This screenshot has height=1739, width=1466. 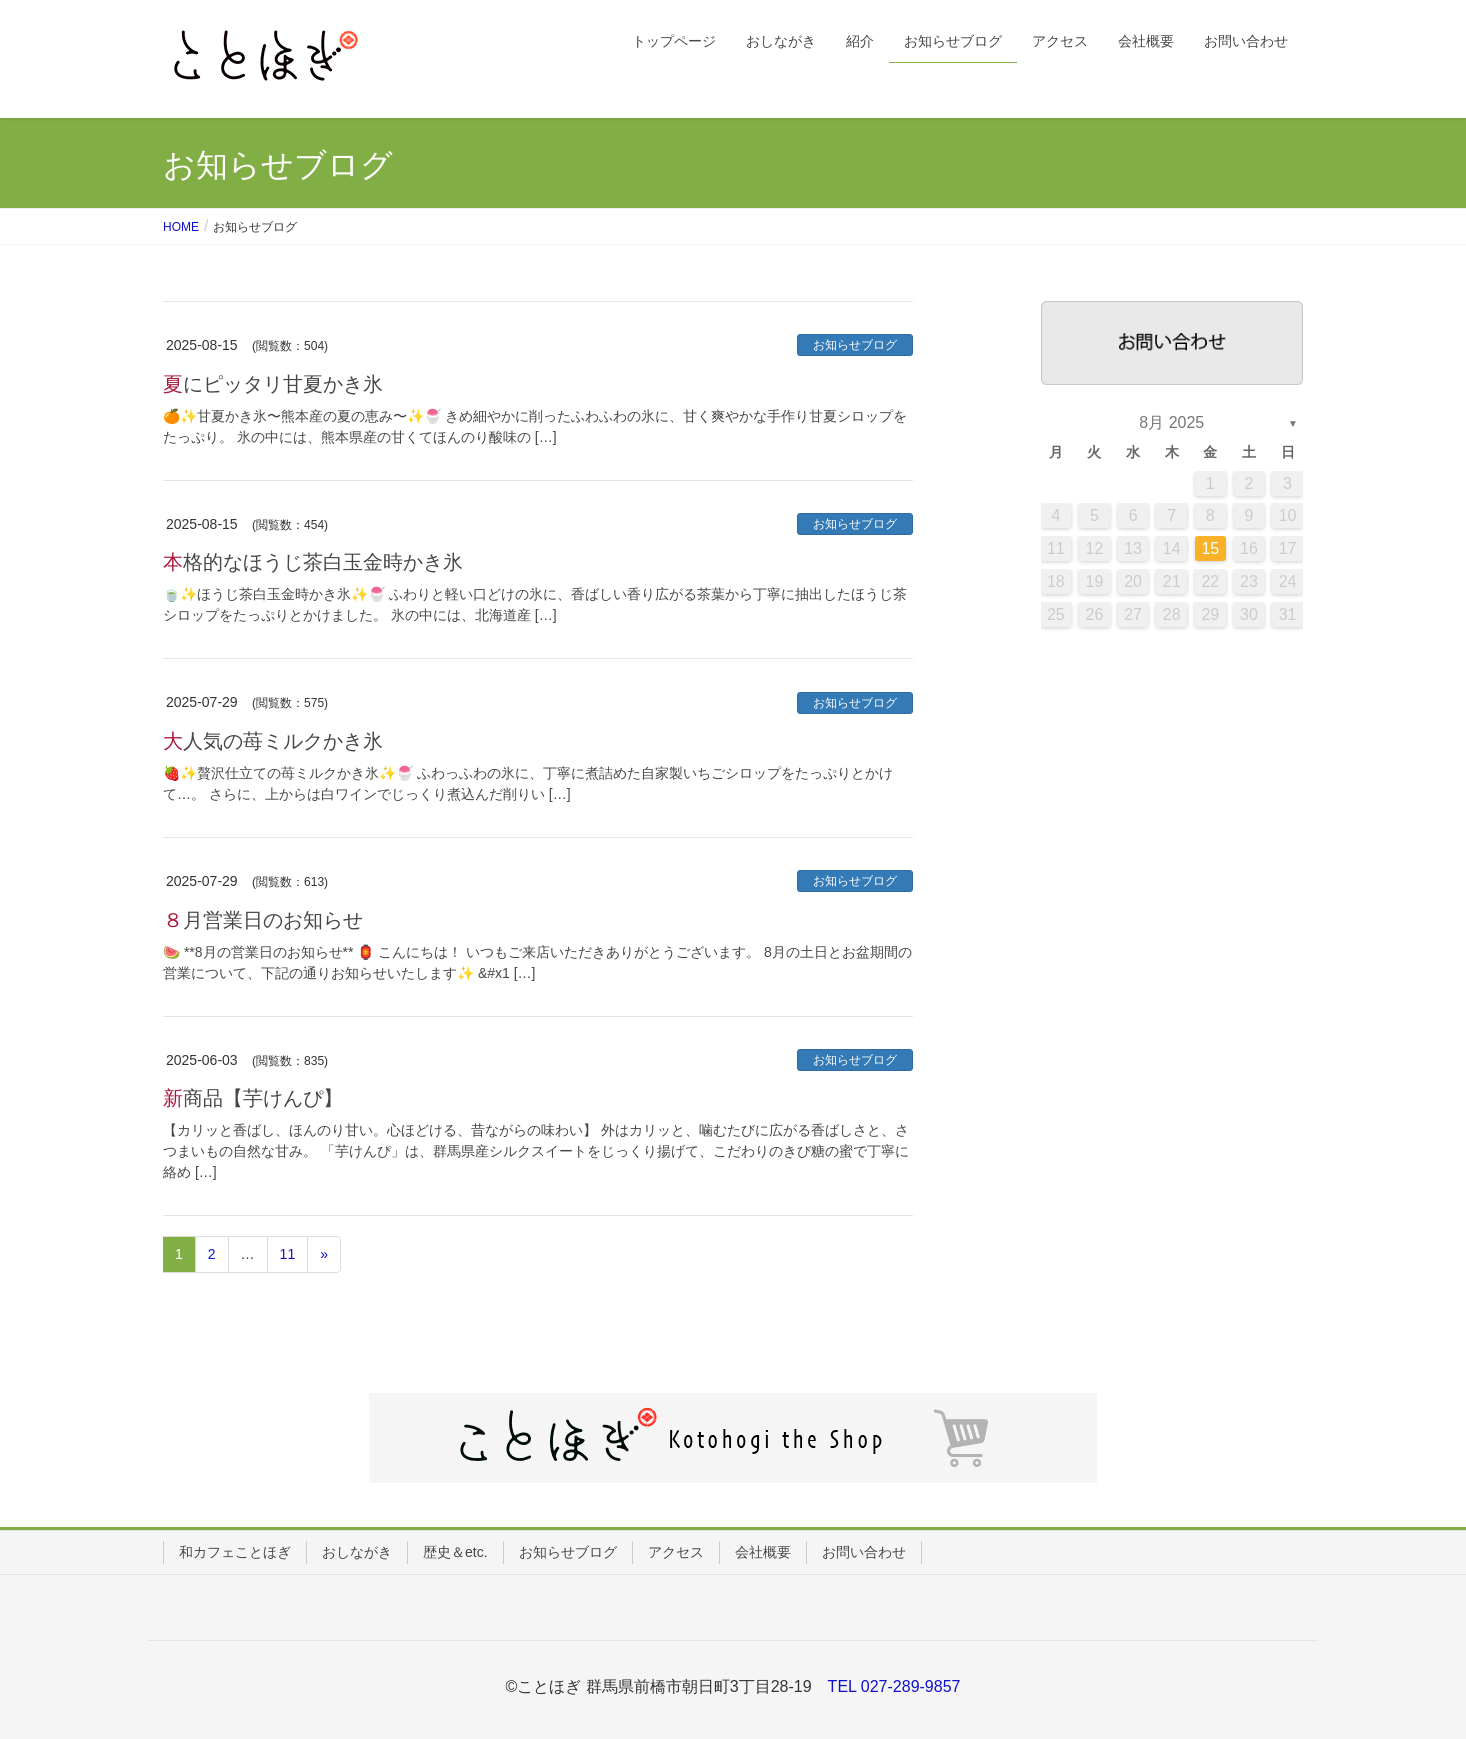 What do you see at coordinates (357, 1552) in the screenshot?
I see `おしながき` at bounding box center [357, 1552].